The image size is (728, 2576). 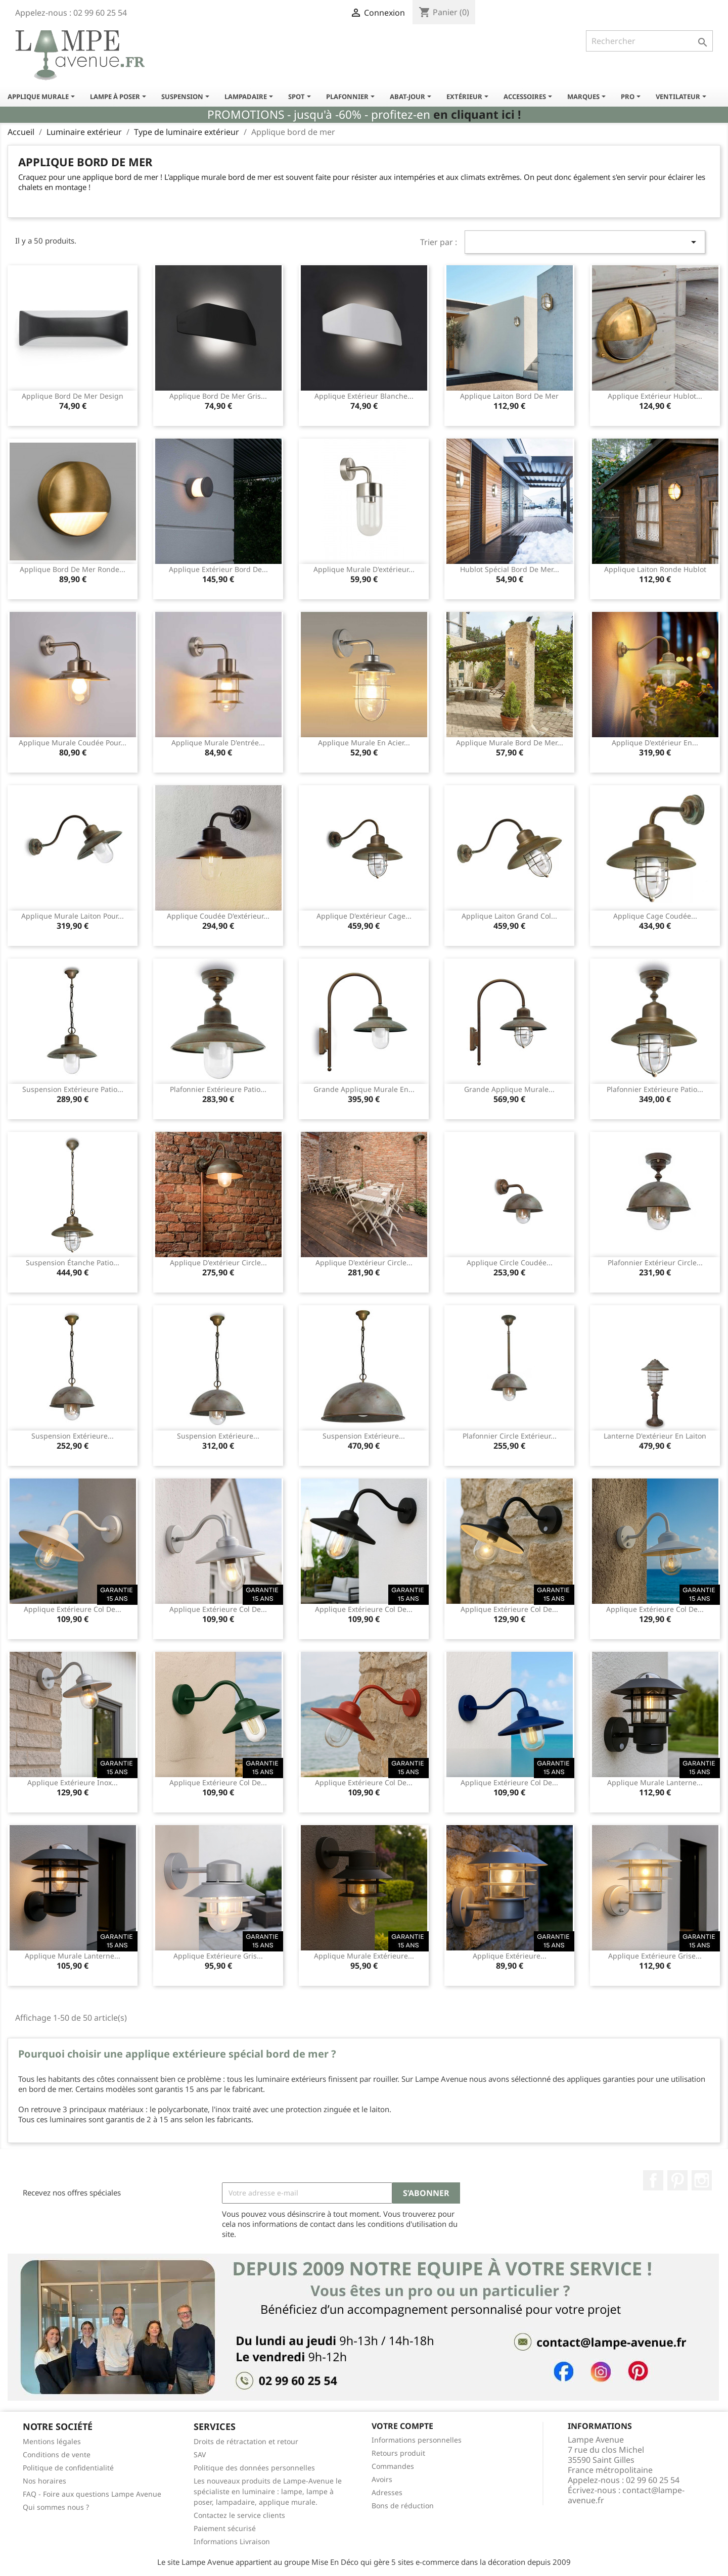 I want to click on Suspension étanche Patio..., so click(x=72, y=1262).